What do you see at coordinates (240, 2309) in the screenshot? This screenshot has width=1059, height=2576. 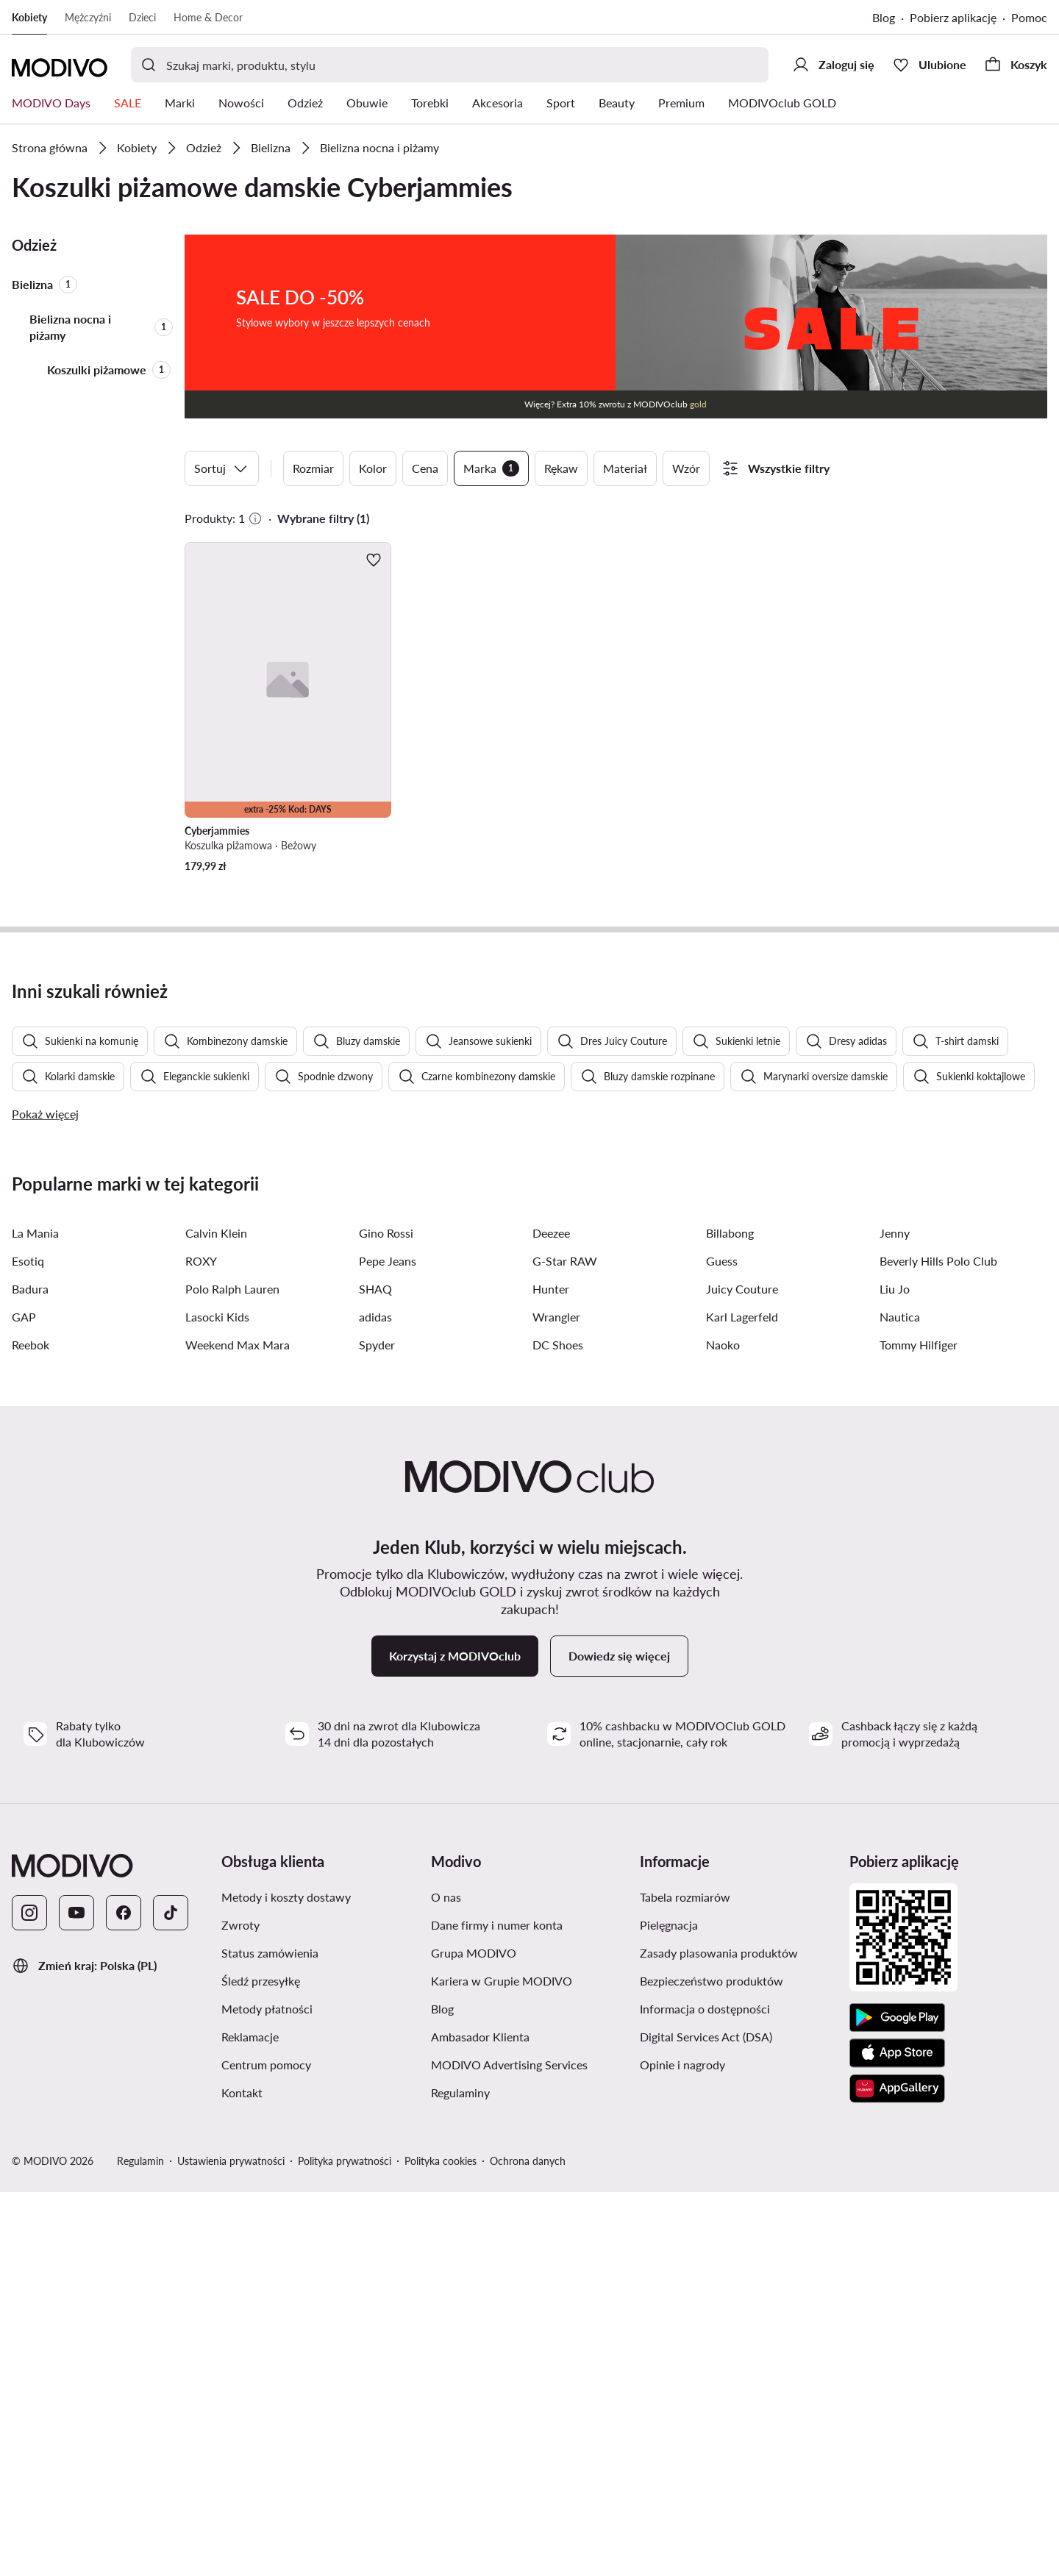 I see `Zwroty` at bounding box center [240, 2309].